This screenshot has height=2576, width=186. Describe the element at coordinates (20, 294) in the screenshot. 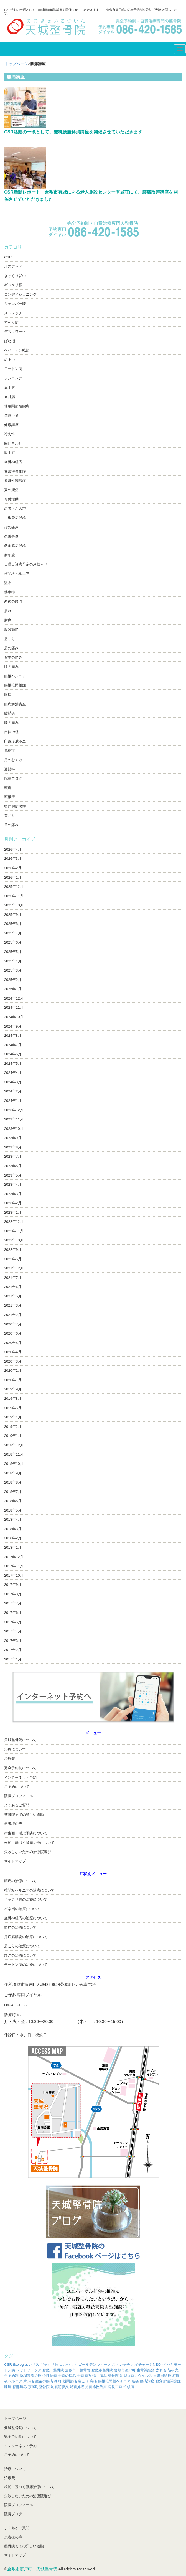

I see `コンディショニング` at that location.